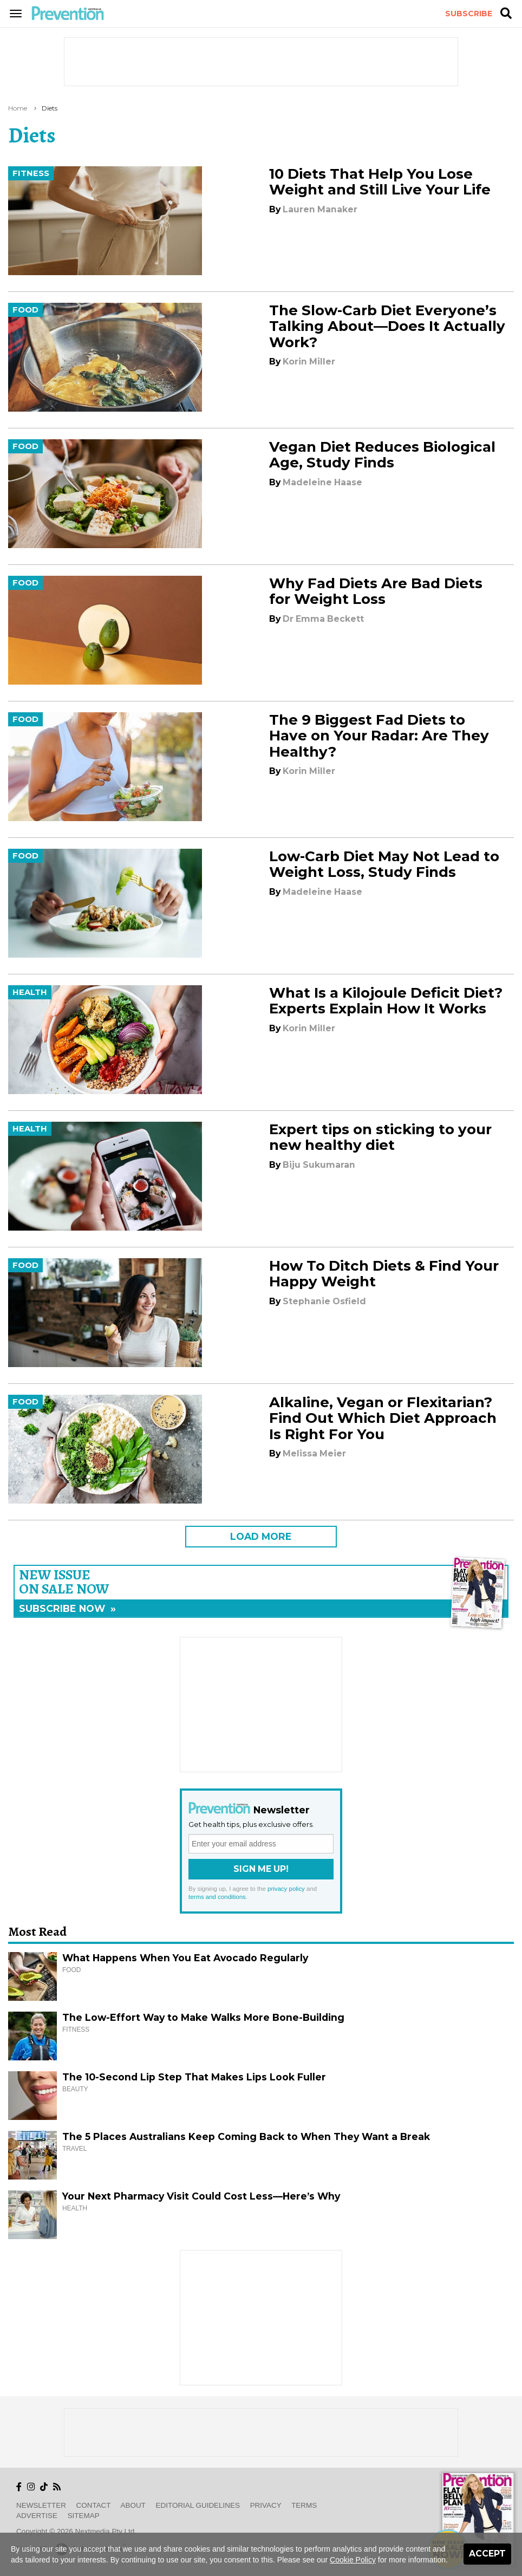 The width and height of the screenshot is (522, 2576). Describe the element at coordinates (25, 310) in the screenshot. I see `Food` at that location.